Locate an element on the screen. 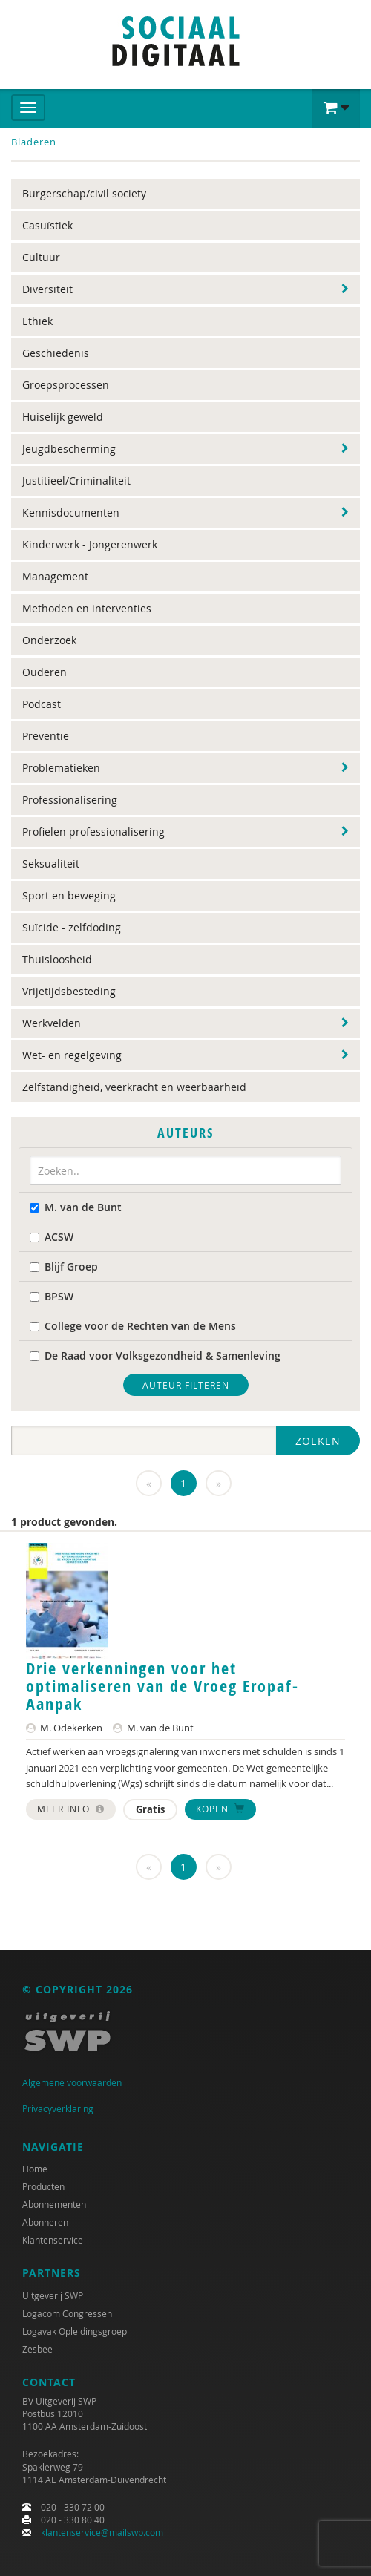 The image size is (371, 2576). De Raad voor Volksgezondheid & Samenleving is located at coordinates (155, 1355).